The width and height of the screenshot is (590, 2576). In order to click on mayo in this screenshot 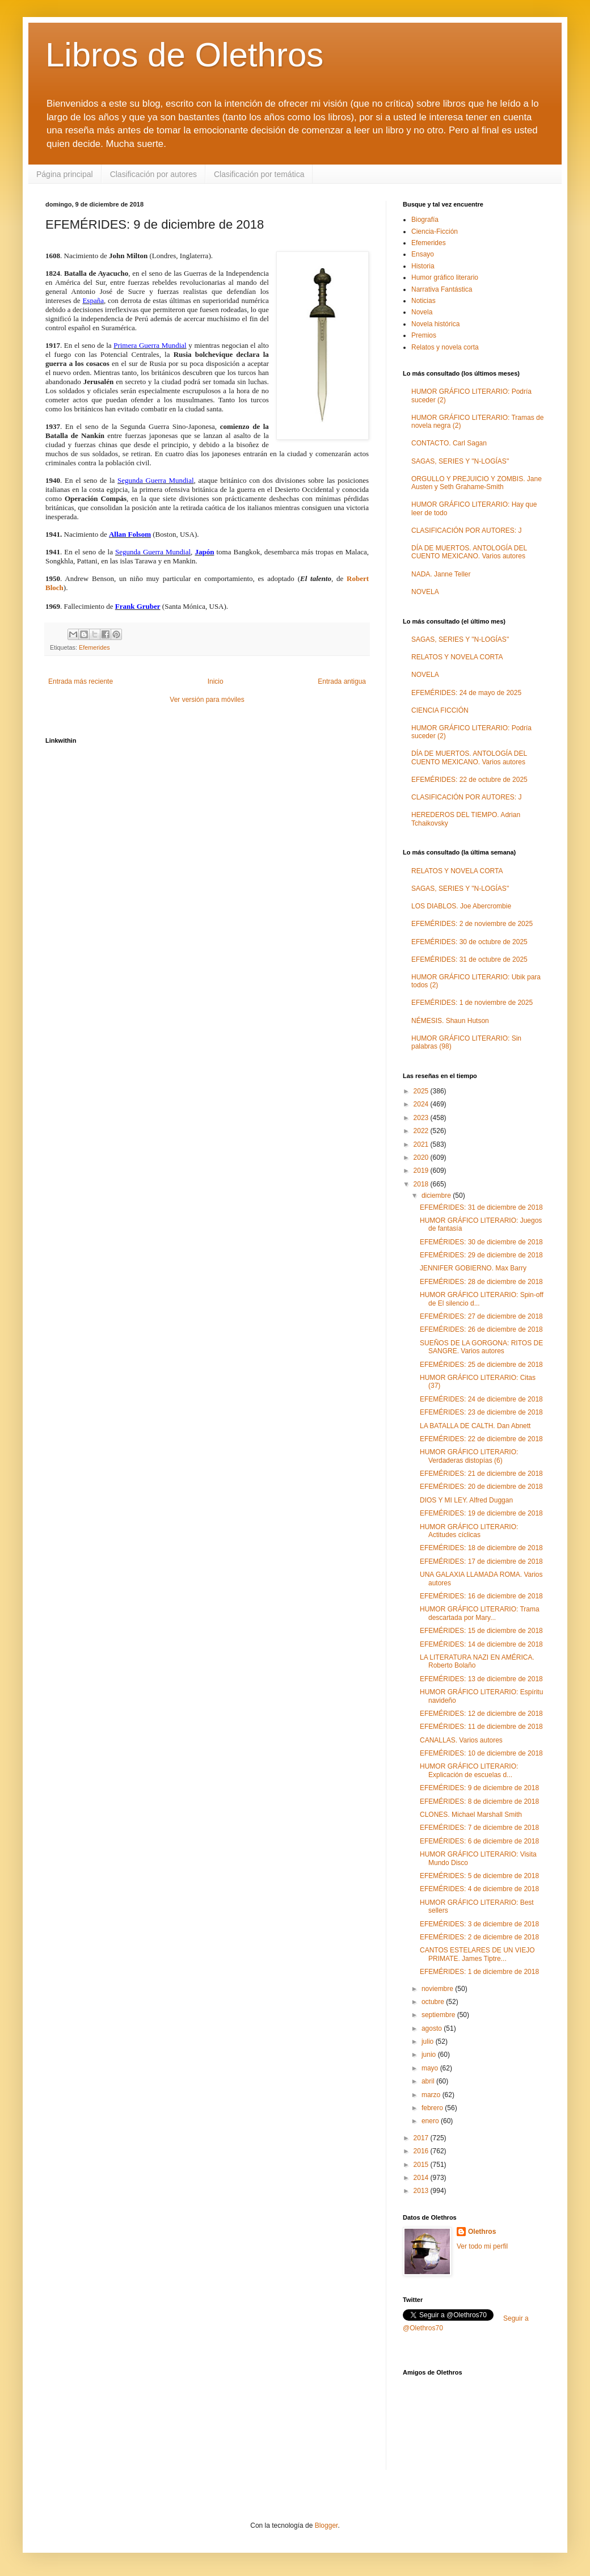, I will do `click(431, 2068)`.